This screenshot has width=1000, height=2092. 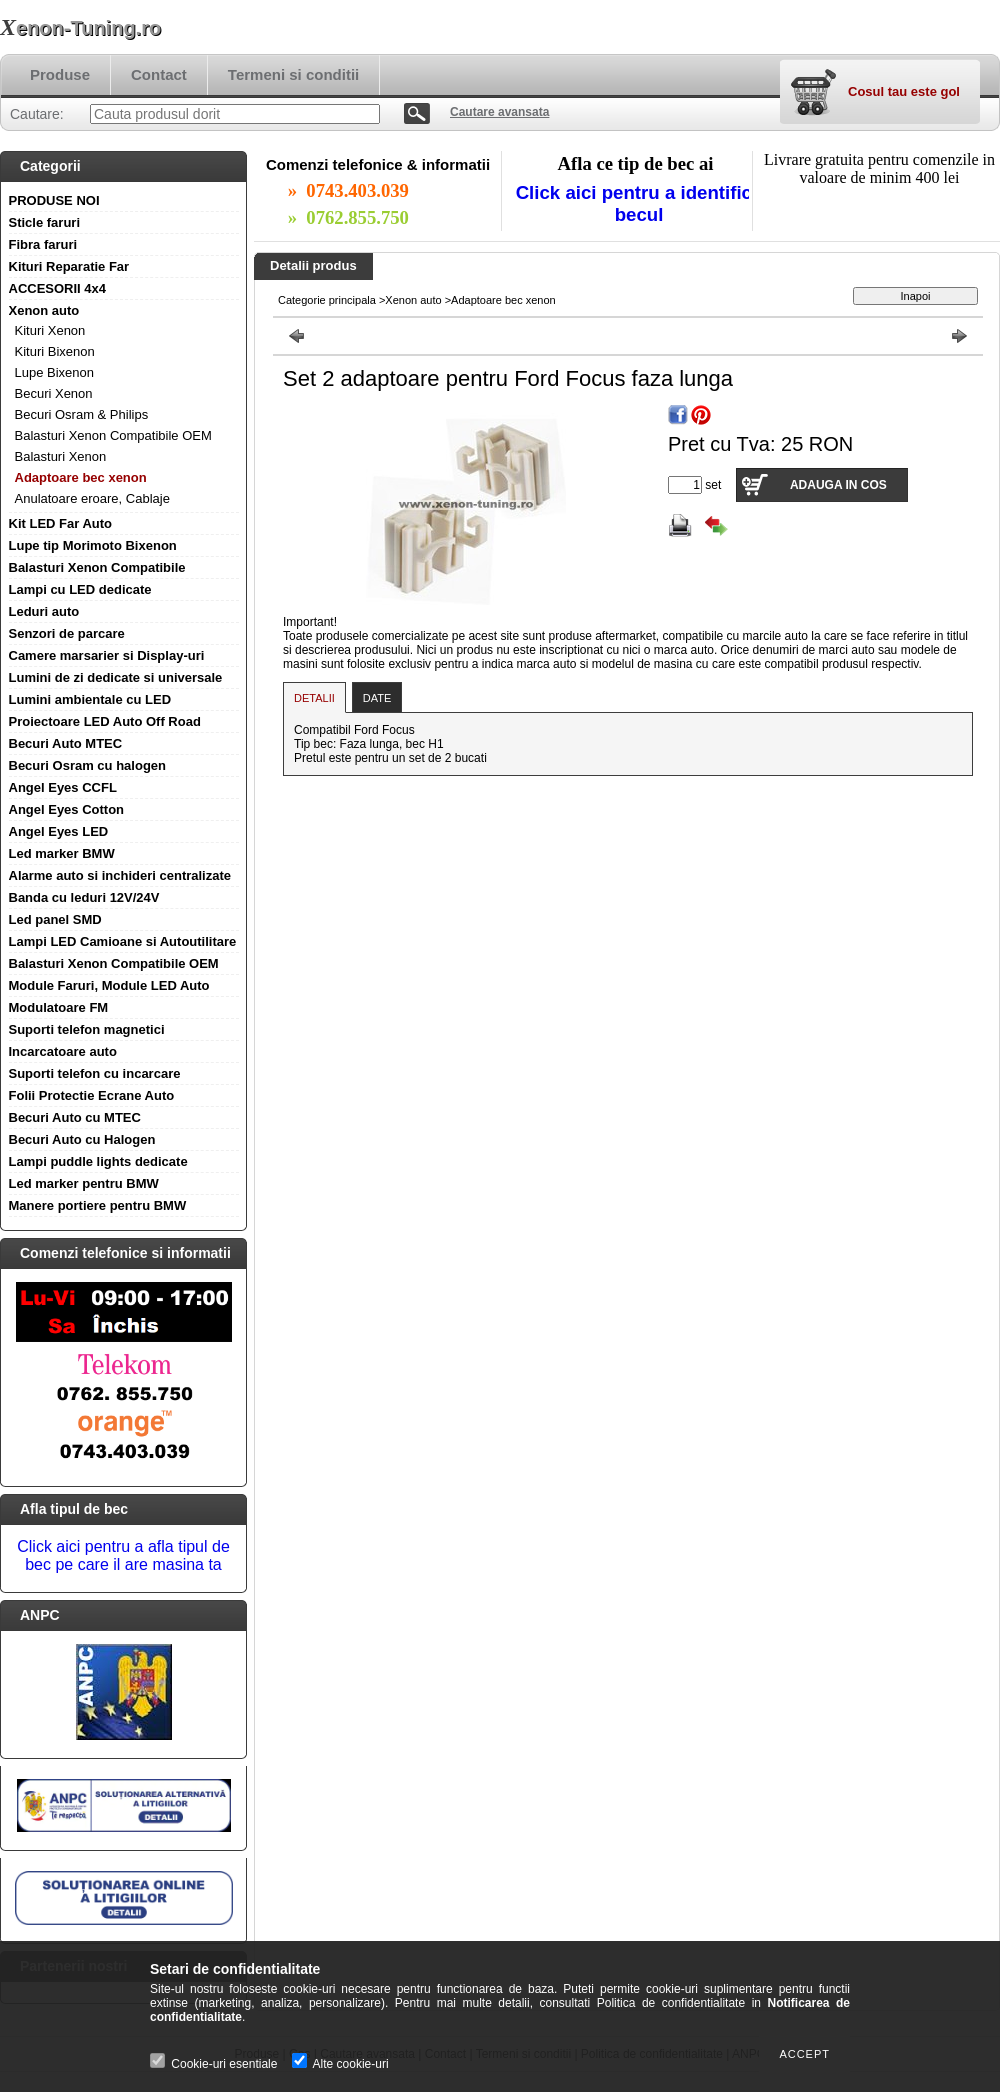 I want to click on Becuri Osram & Philips, so click(x=82, y=414).